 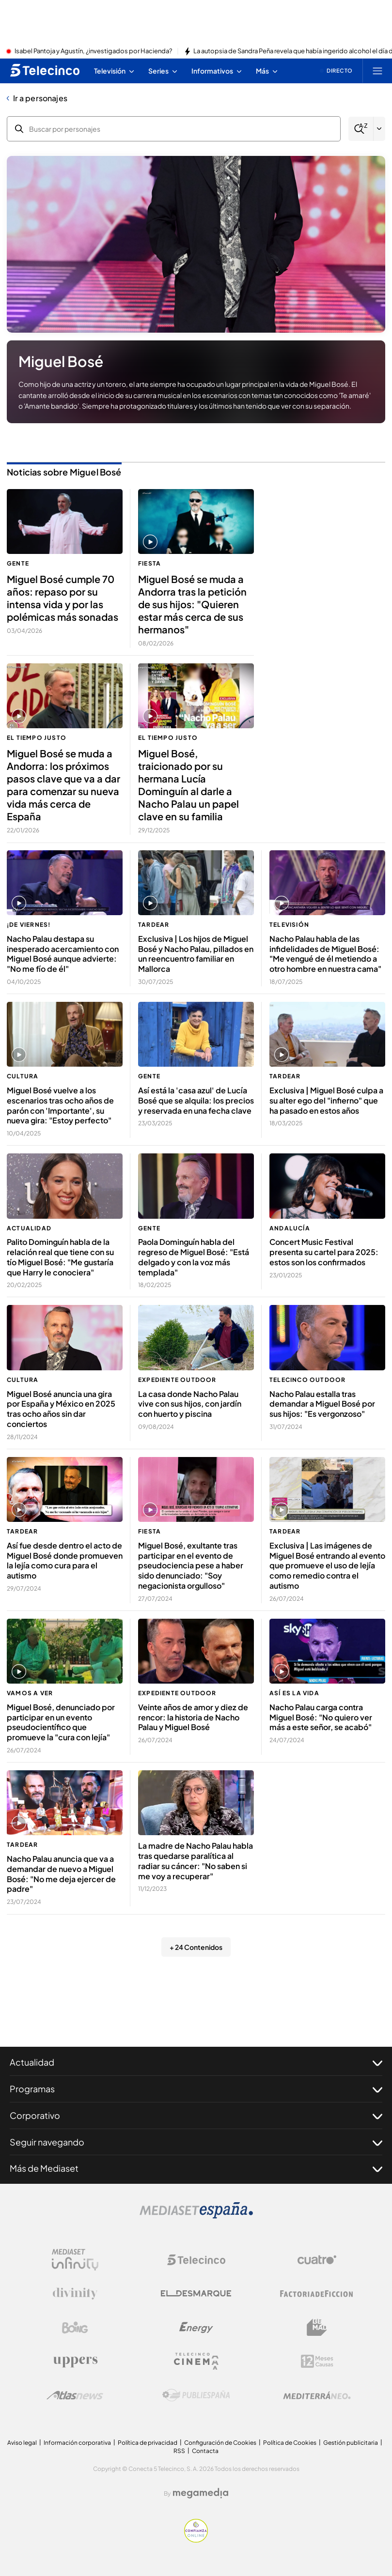 What do you see at coordinates (317, 2395) in the screenshot?
I see `[Logo Mediterráneo]` at bounding box center [317, 2395].